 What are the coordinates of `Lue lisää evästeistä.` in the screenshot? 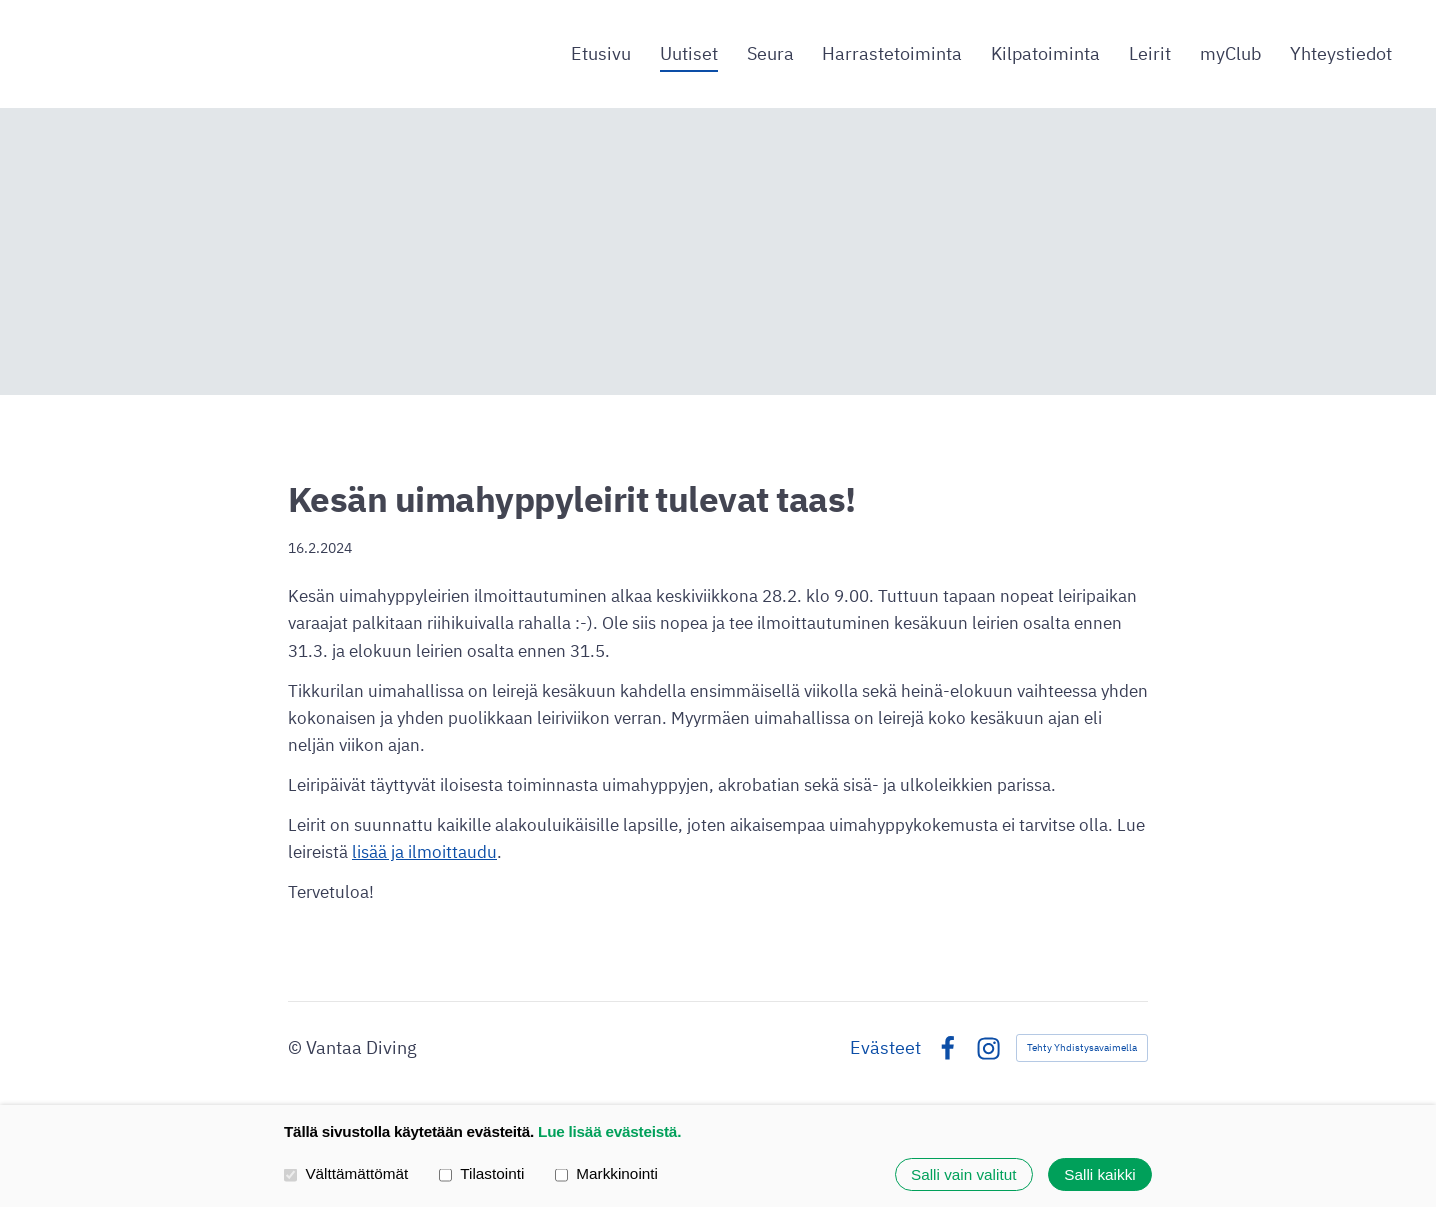 It's located at (609, 1131).